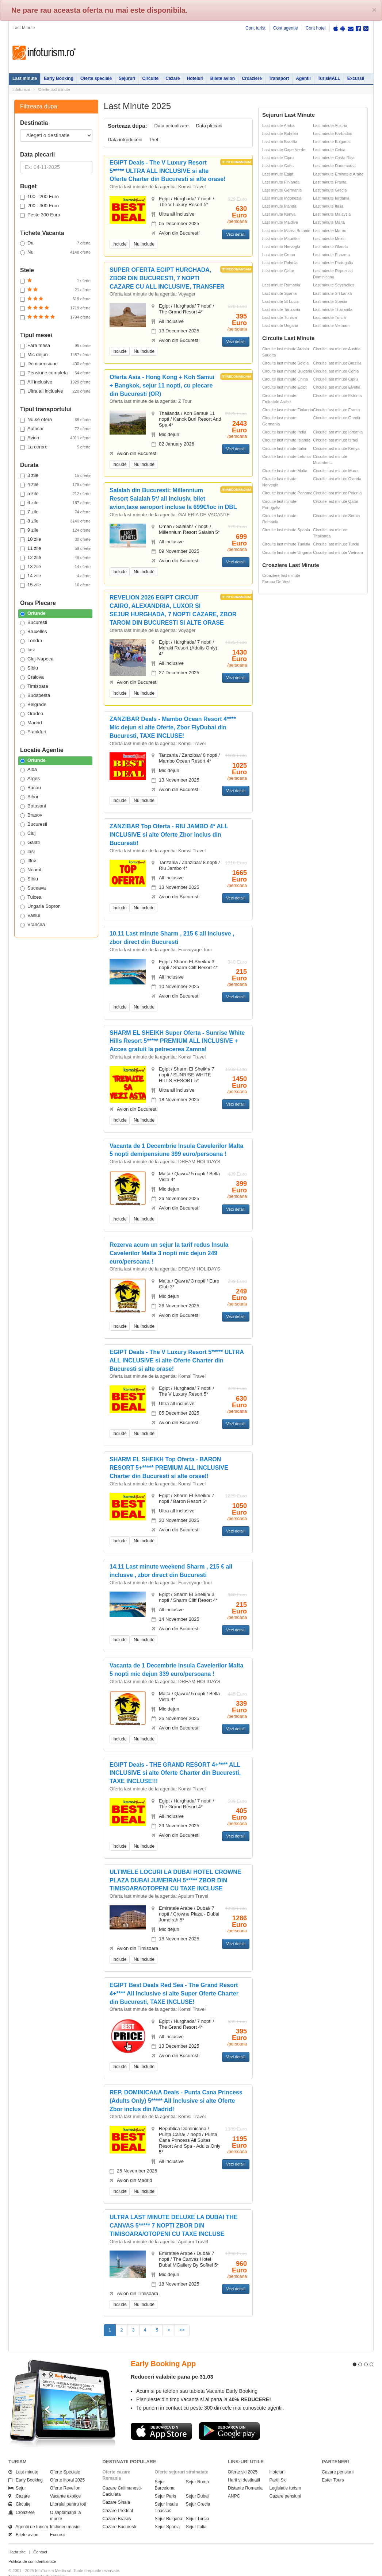 The image size is (382, 2576). What do you see at coordinates (332, 133) in the screenshot?
I see `Last minute Barbados` at bounding box center [332, 133].